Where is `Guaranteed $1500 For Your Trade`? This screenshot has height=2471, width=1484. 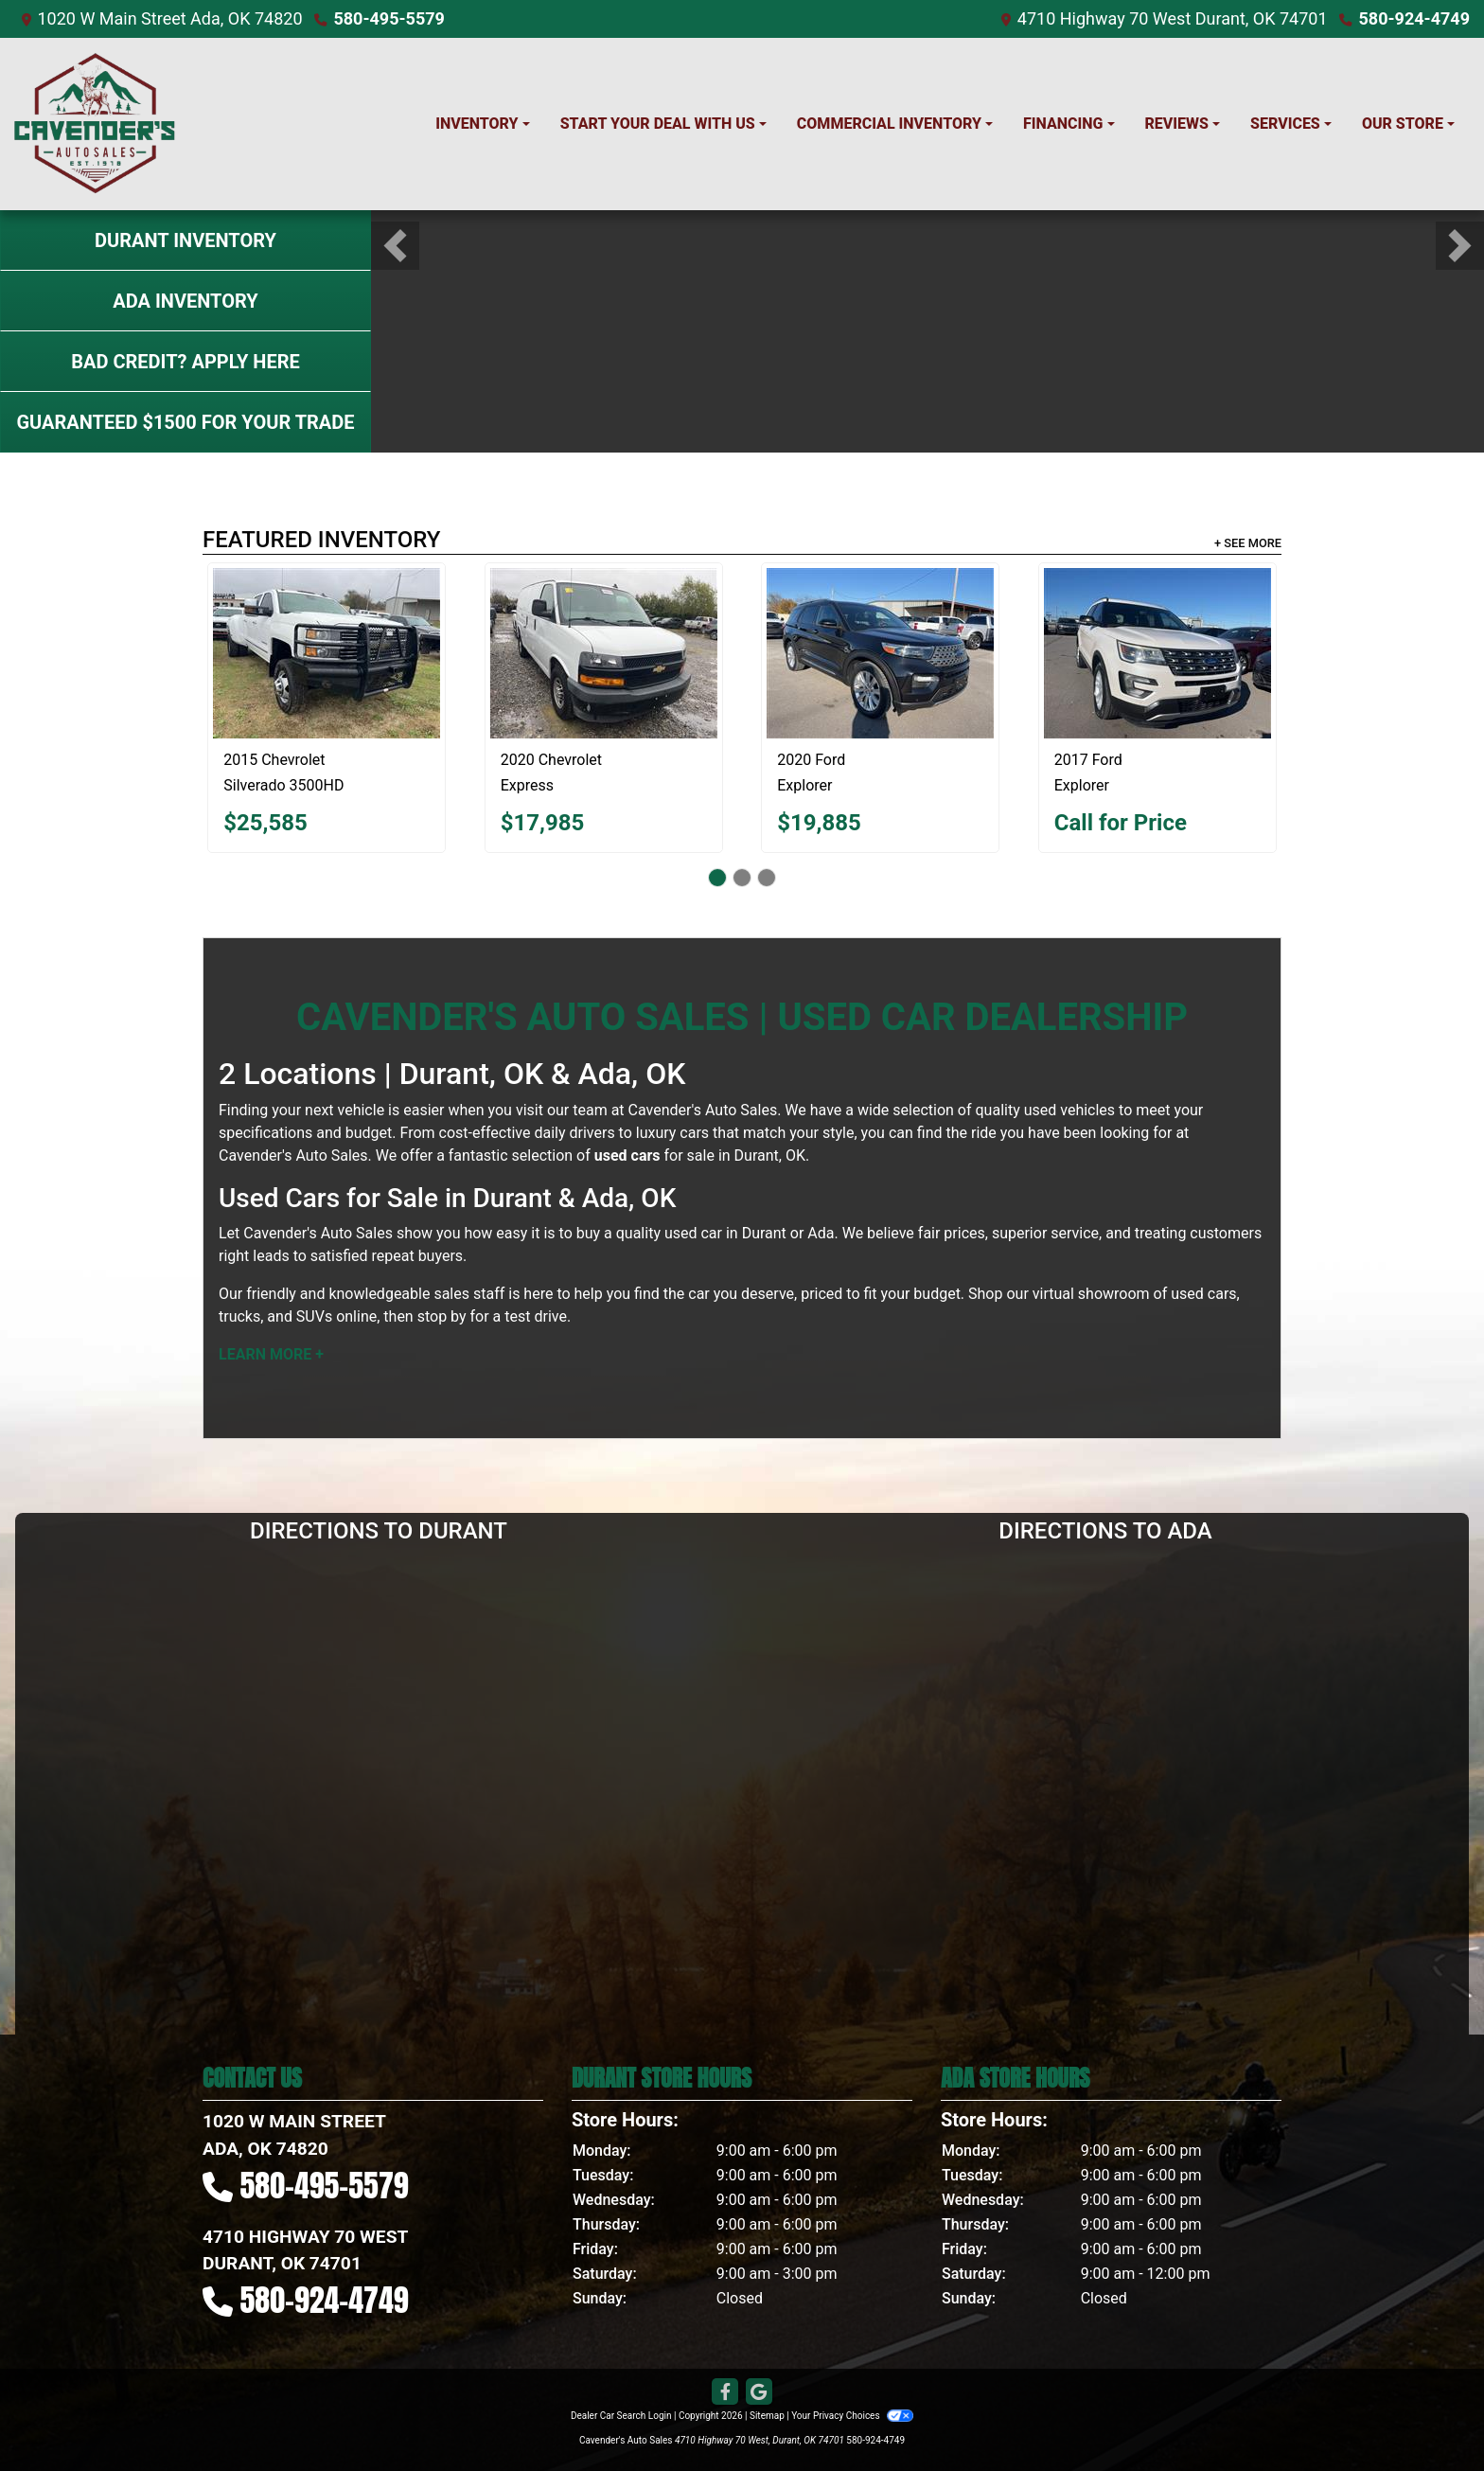
Guaranteed $1500 For Your Trade is located at coordinates (185, 422).